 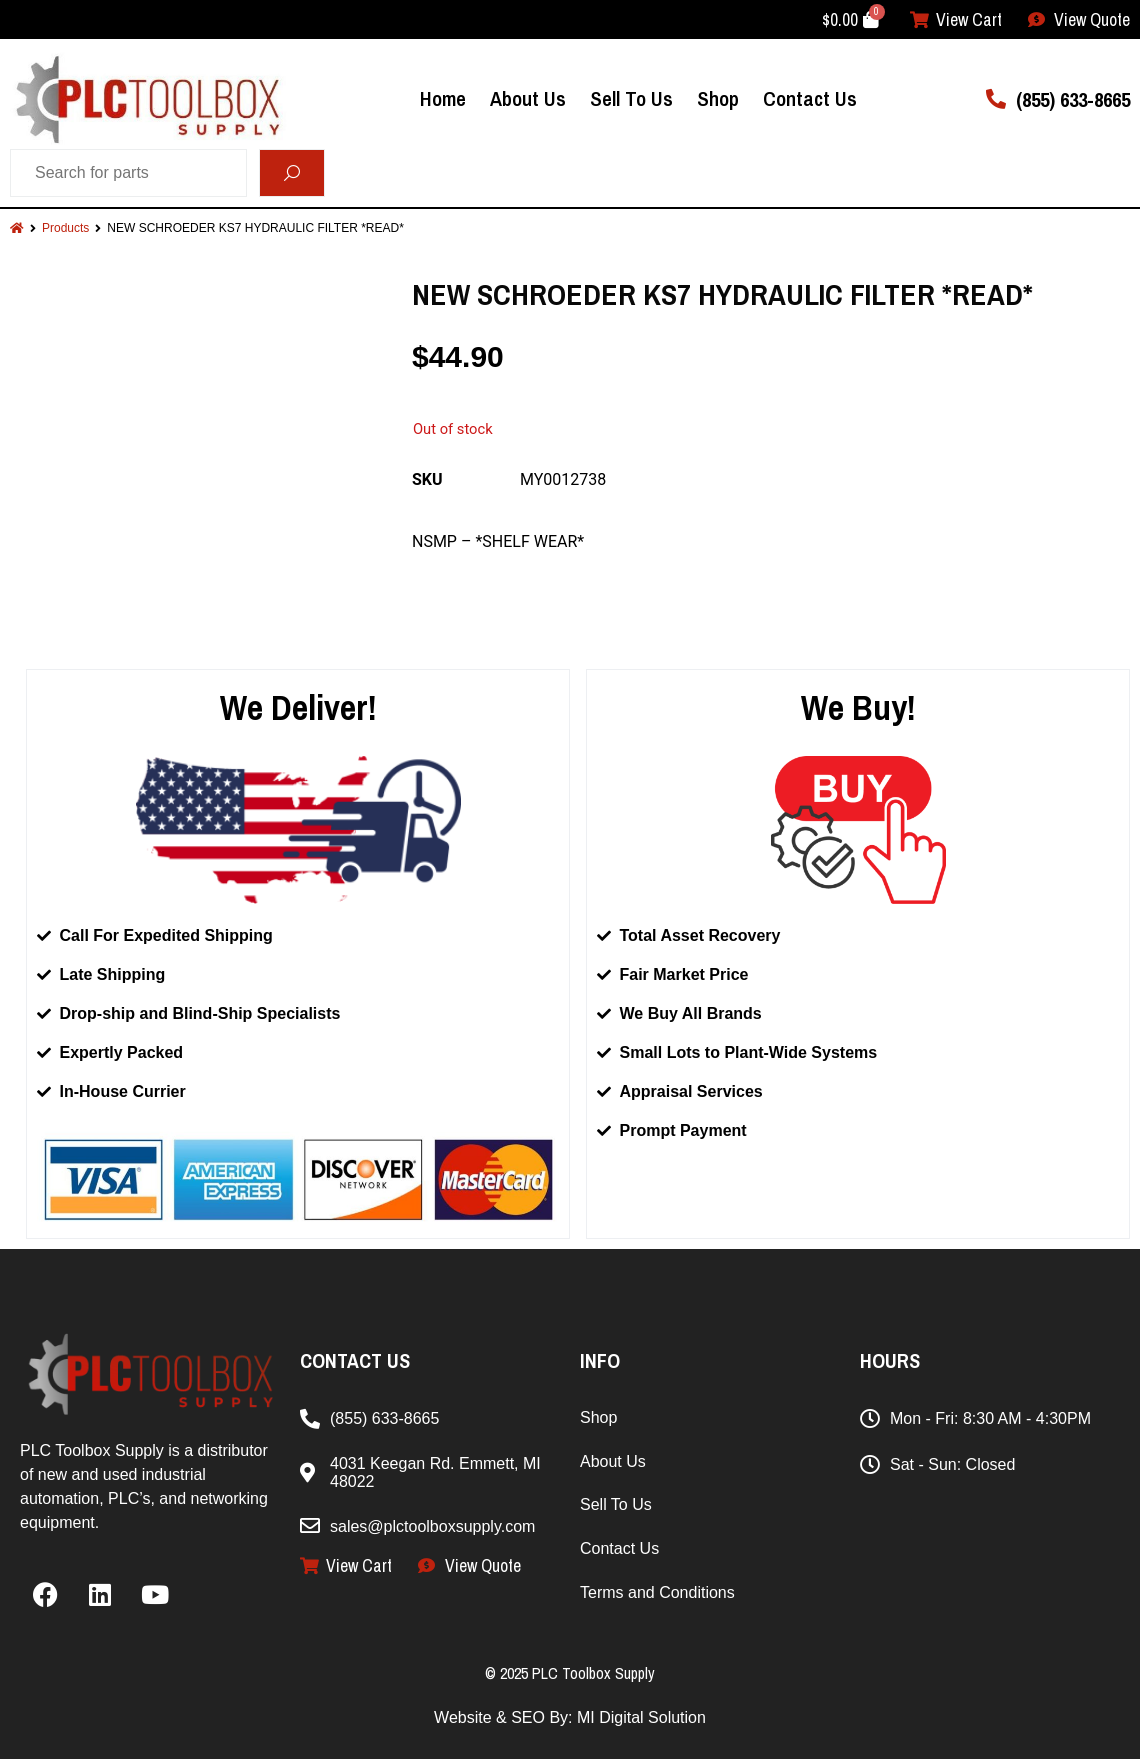 I want to click on Contact Us, so click(x=810, y=98).